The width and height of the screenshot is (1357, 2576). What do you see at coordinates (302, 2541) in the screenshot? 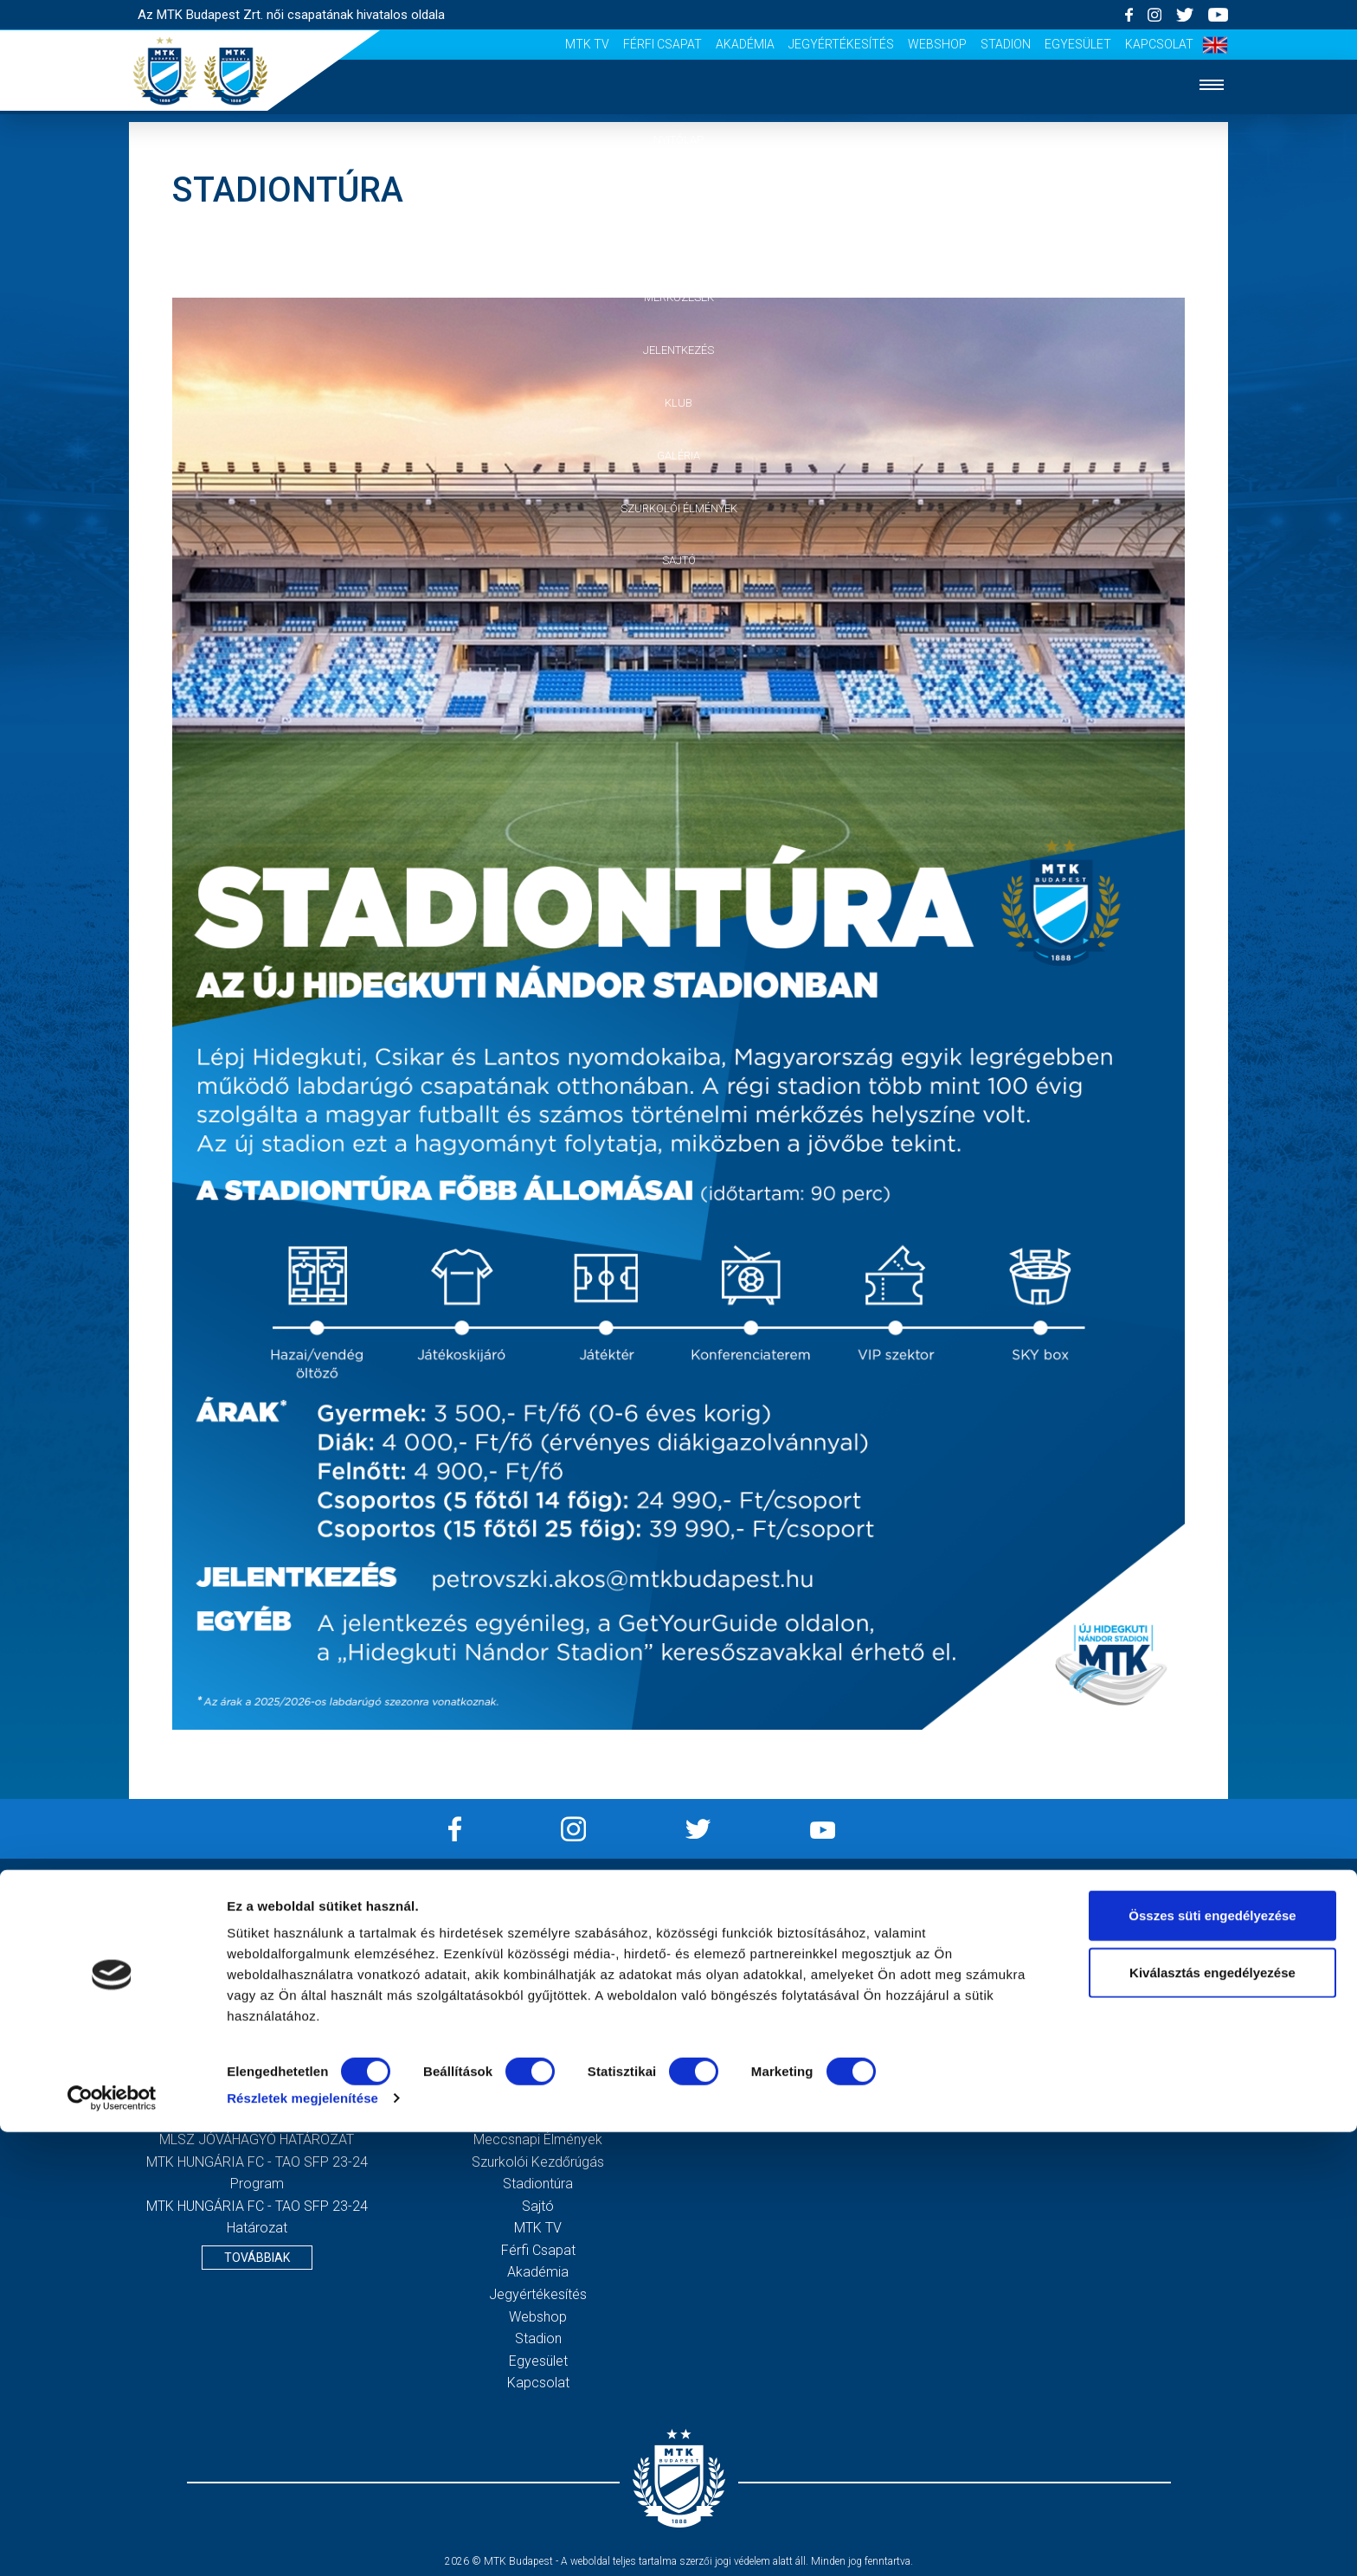
I see `Részletek megjelenítése` at bounding box center [302, 2541].